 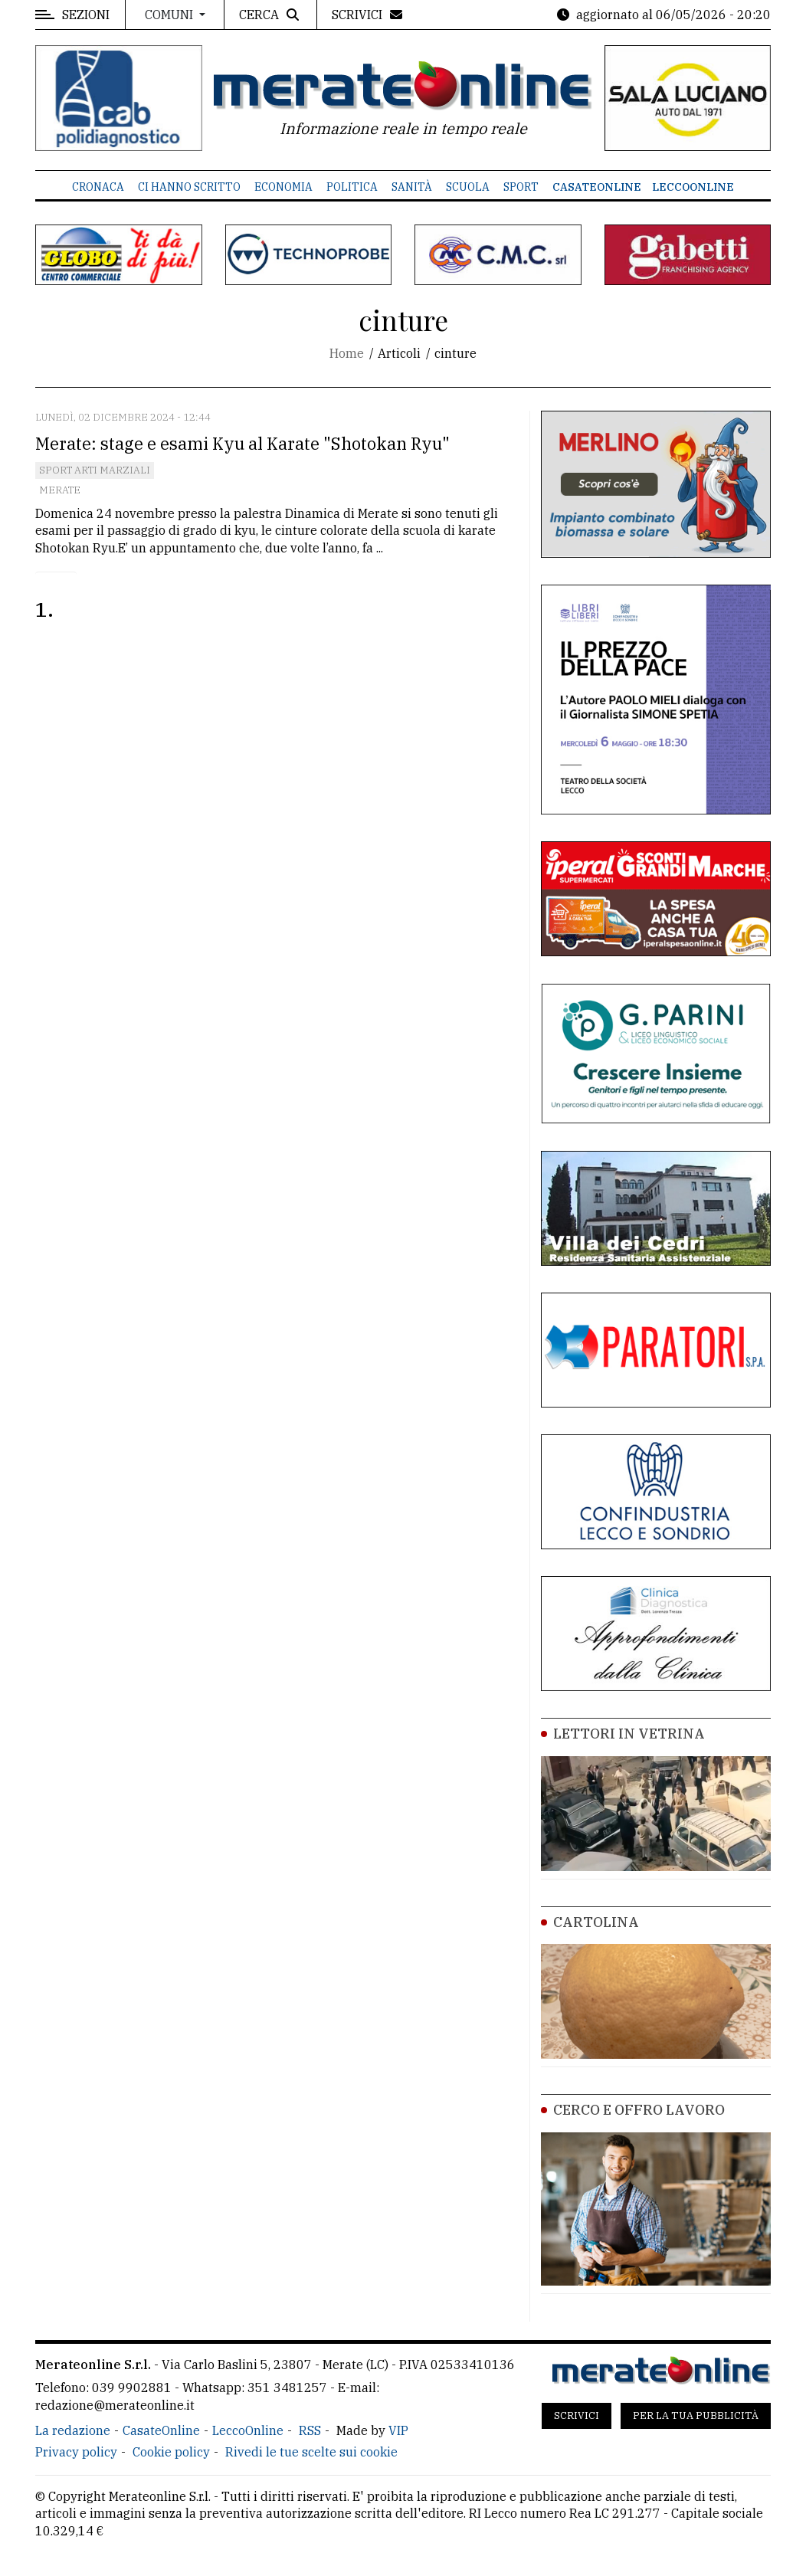 I want to click on Cookie policy, so click(x=171, y=2452).